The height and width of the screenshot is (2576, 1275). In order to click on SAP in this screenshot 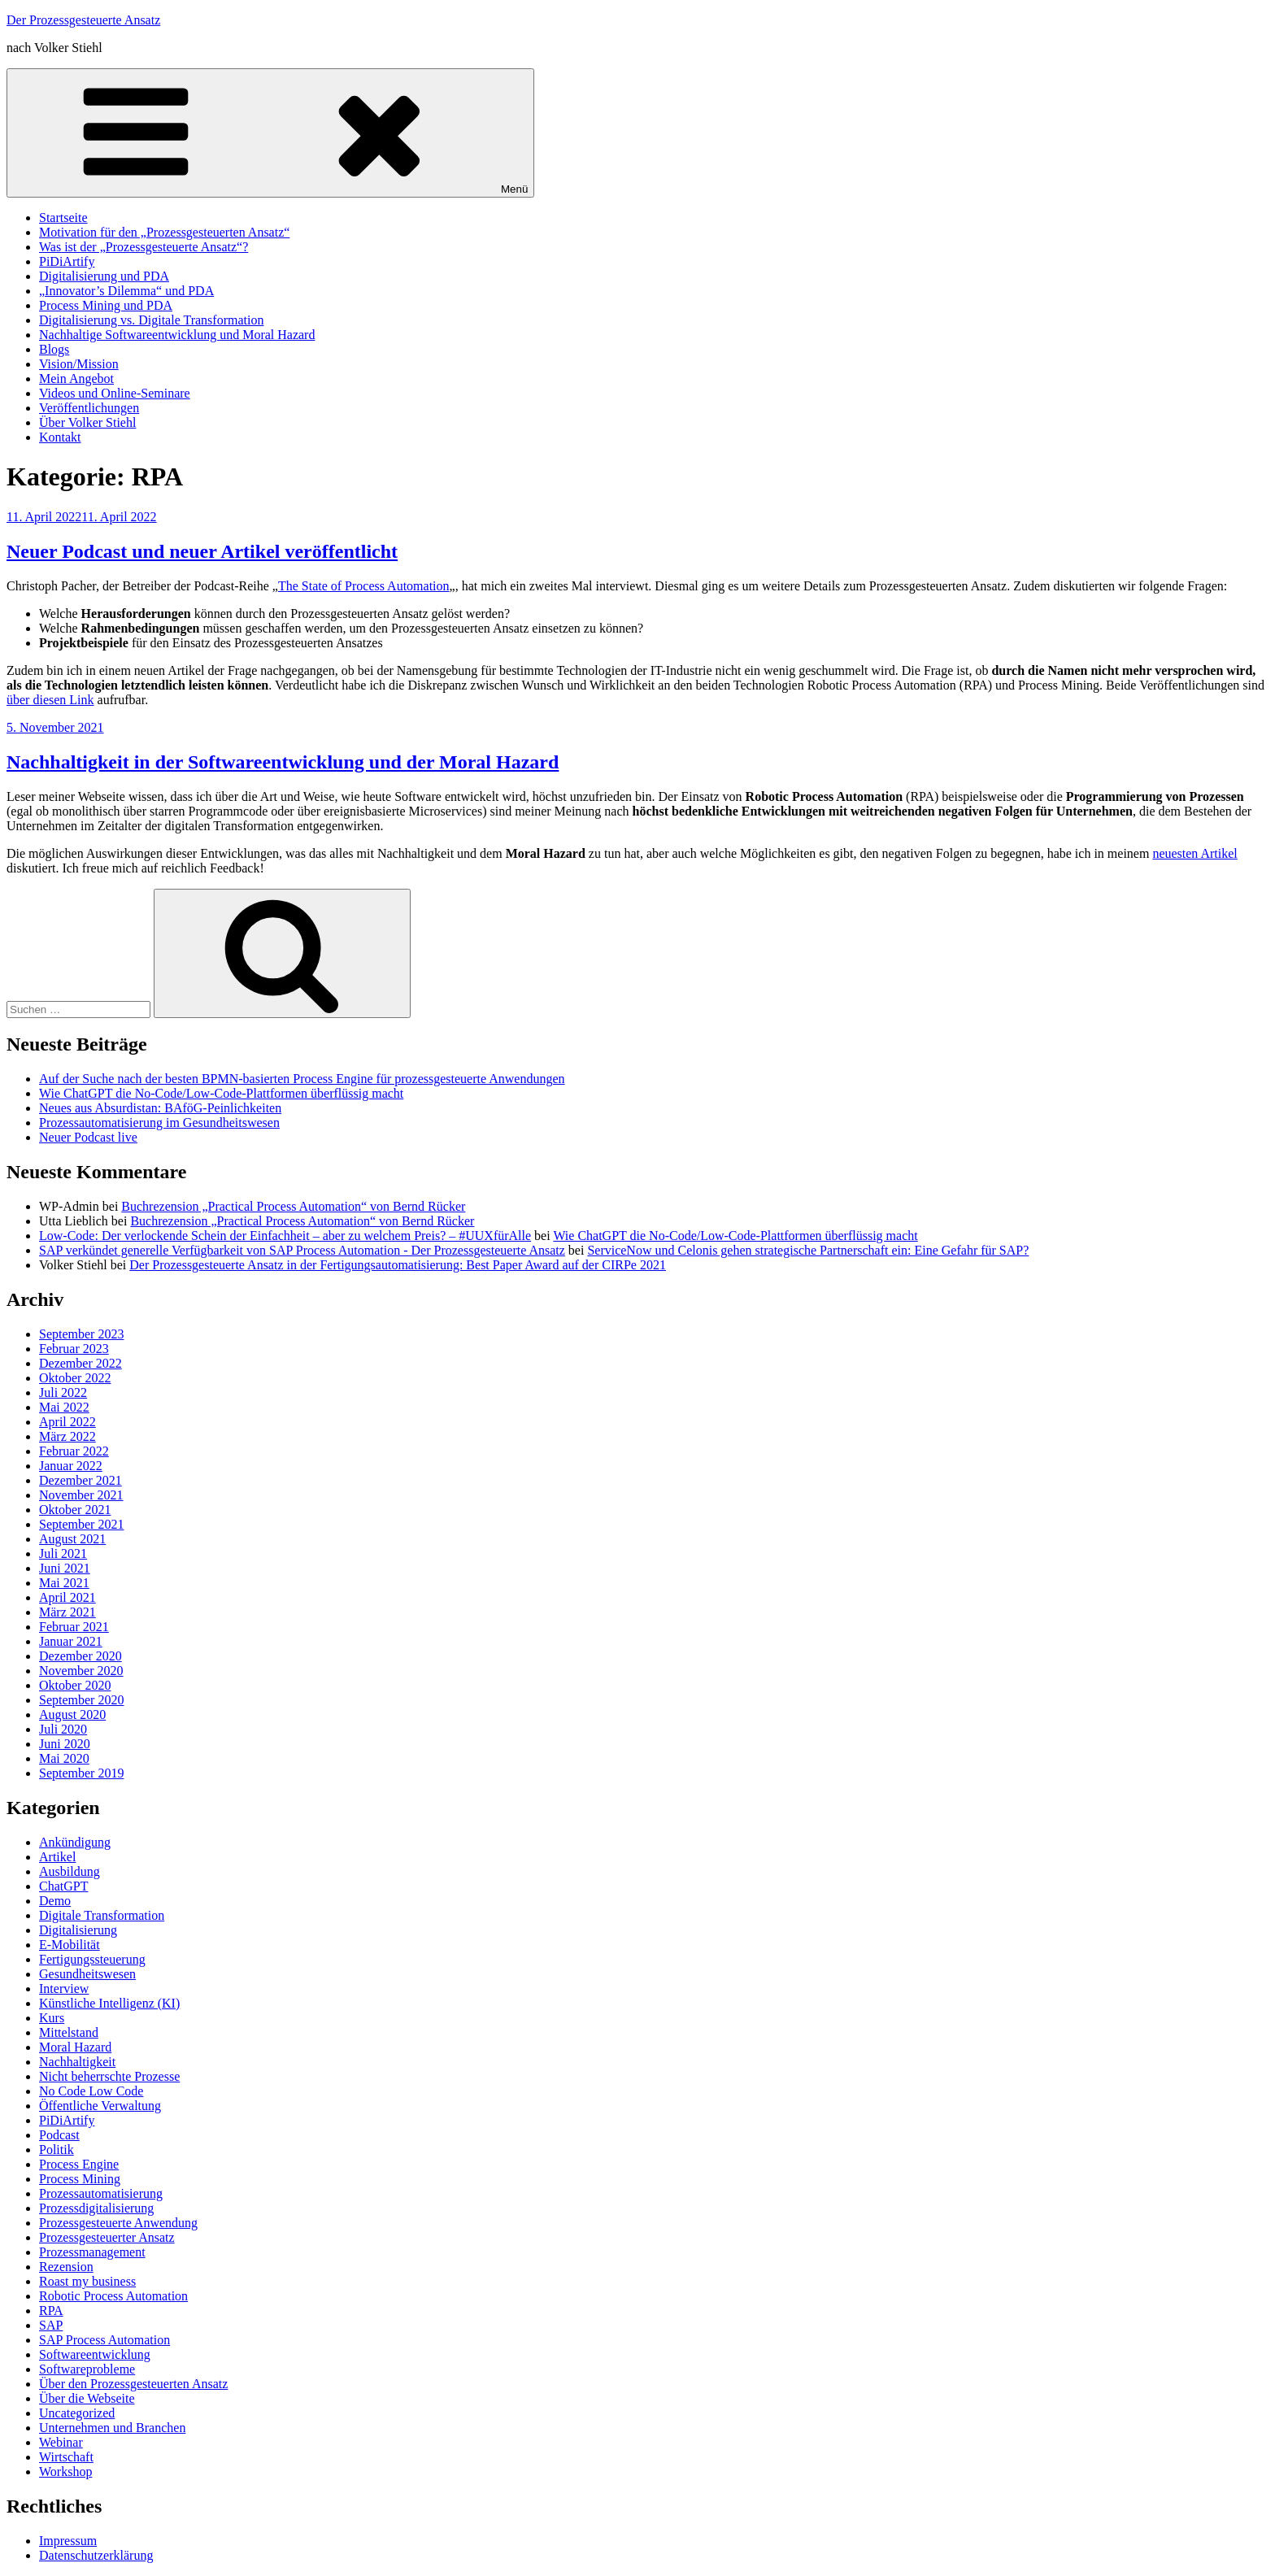, I will do `click(51, 2325)`.